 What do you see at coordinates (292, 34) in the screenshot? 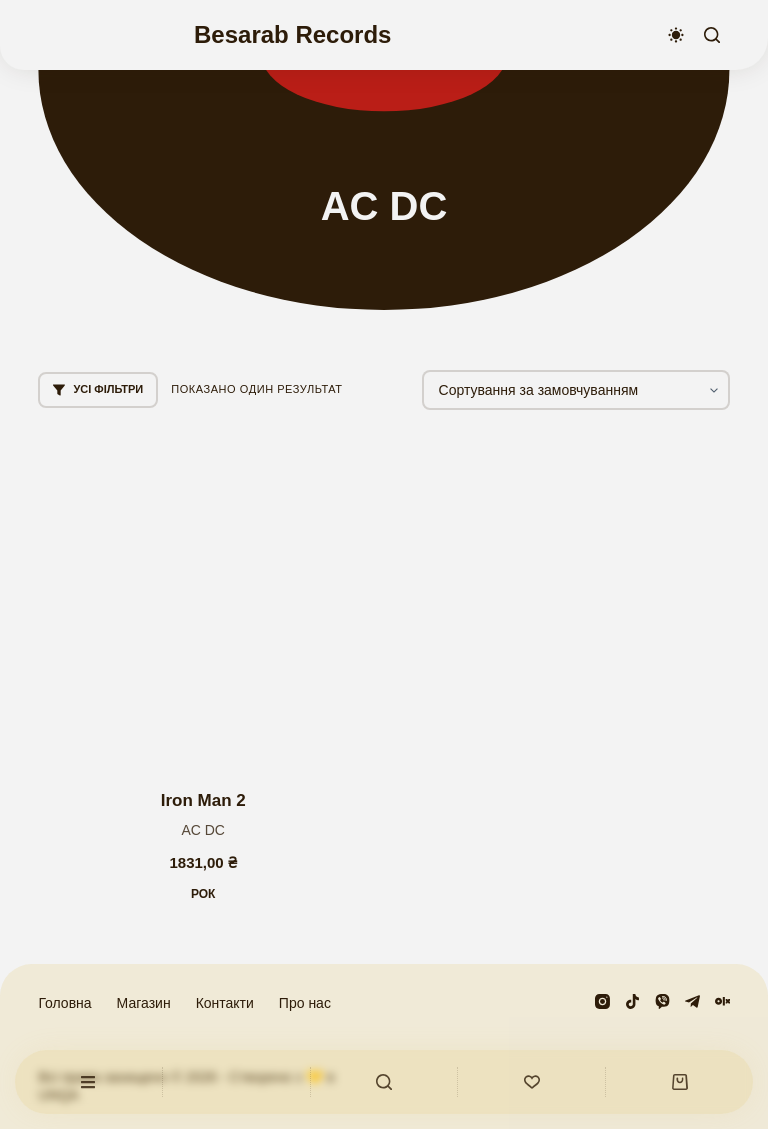
I see `Besarab Records` at bounding box center [292, 34].